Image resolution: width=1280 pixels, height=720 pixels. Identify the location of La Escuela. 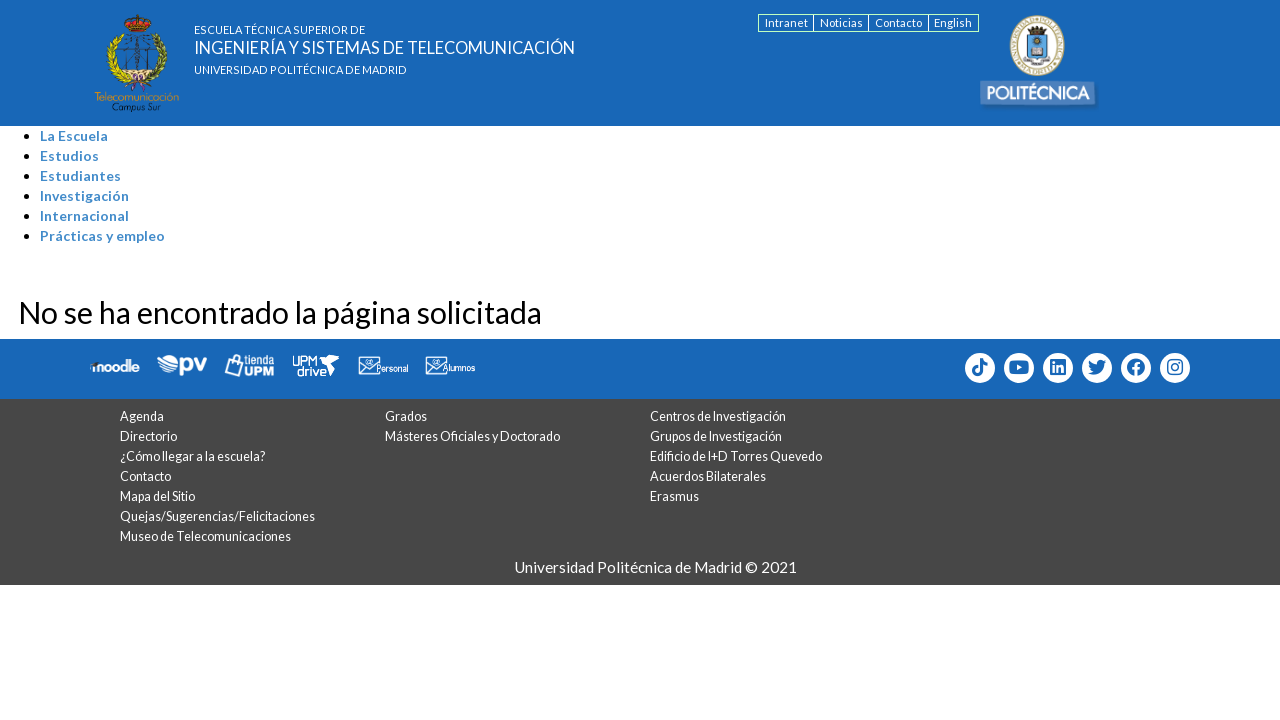
(74, 135).